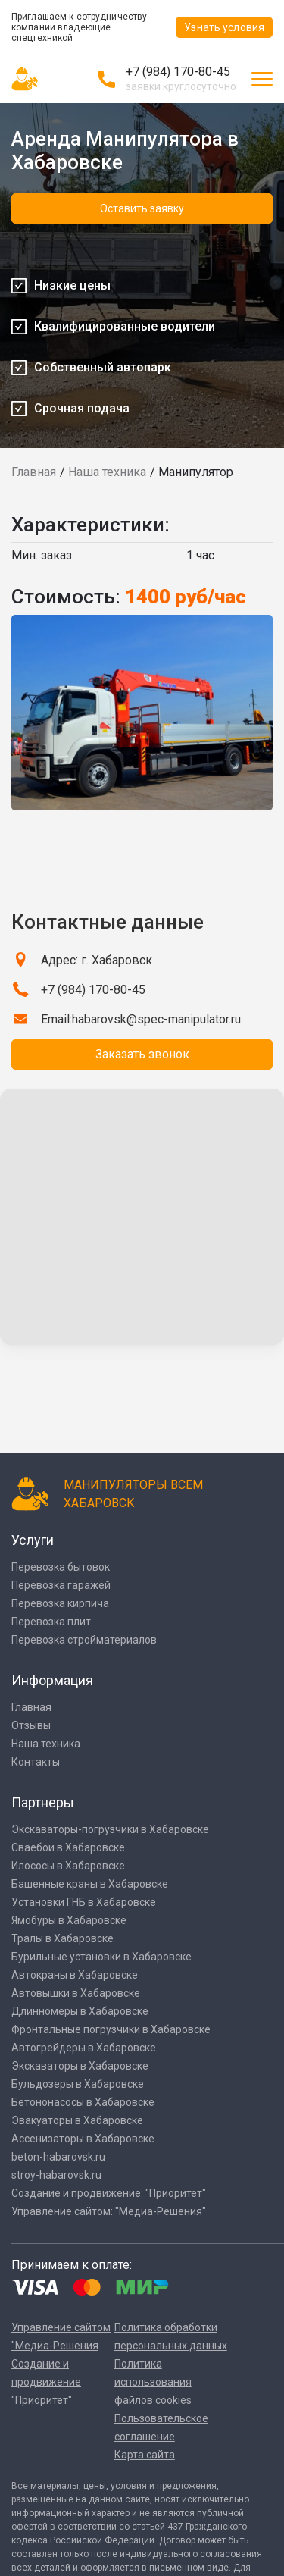 This screenshot has width=284, height=2576. I want to click on Экскаваторы-погрузчики в Хабаровске, so click(110, 1829).